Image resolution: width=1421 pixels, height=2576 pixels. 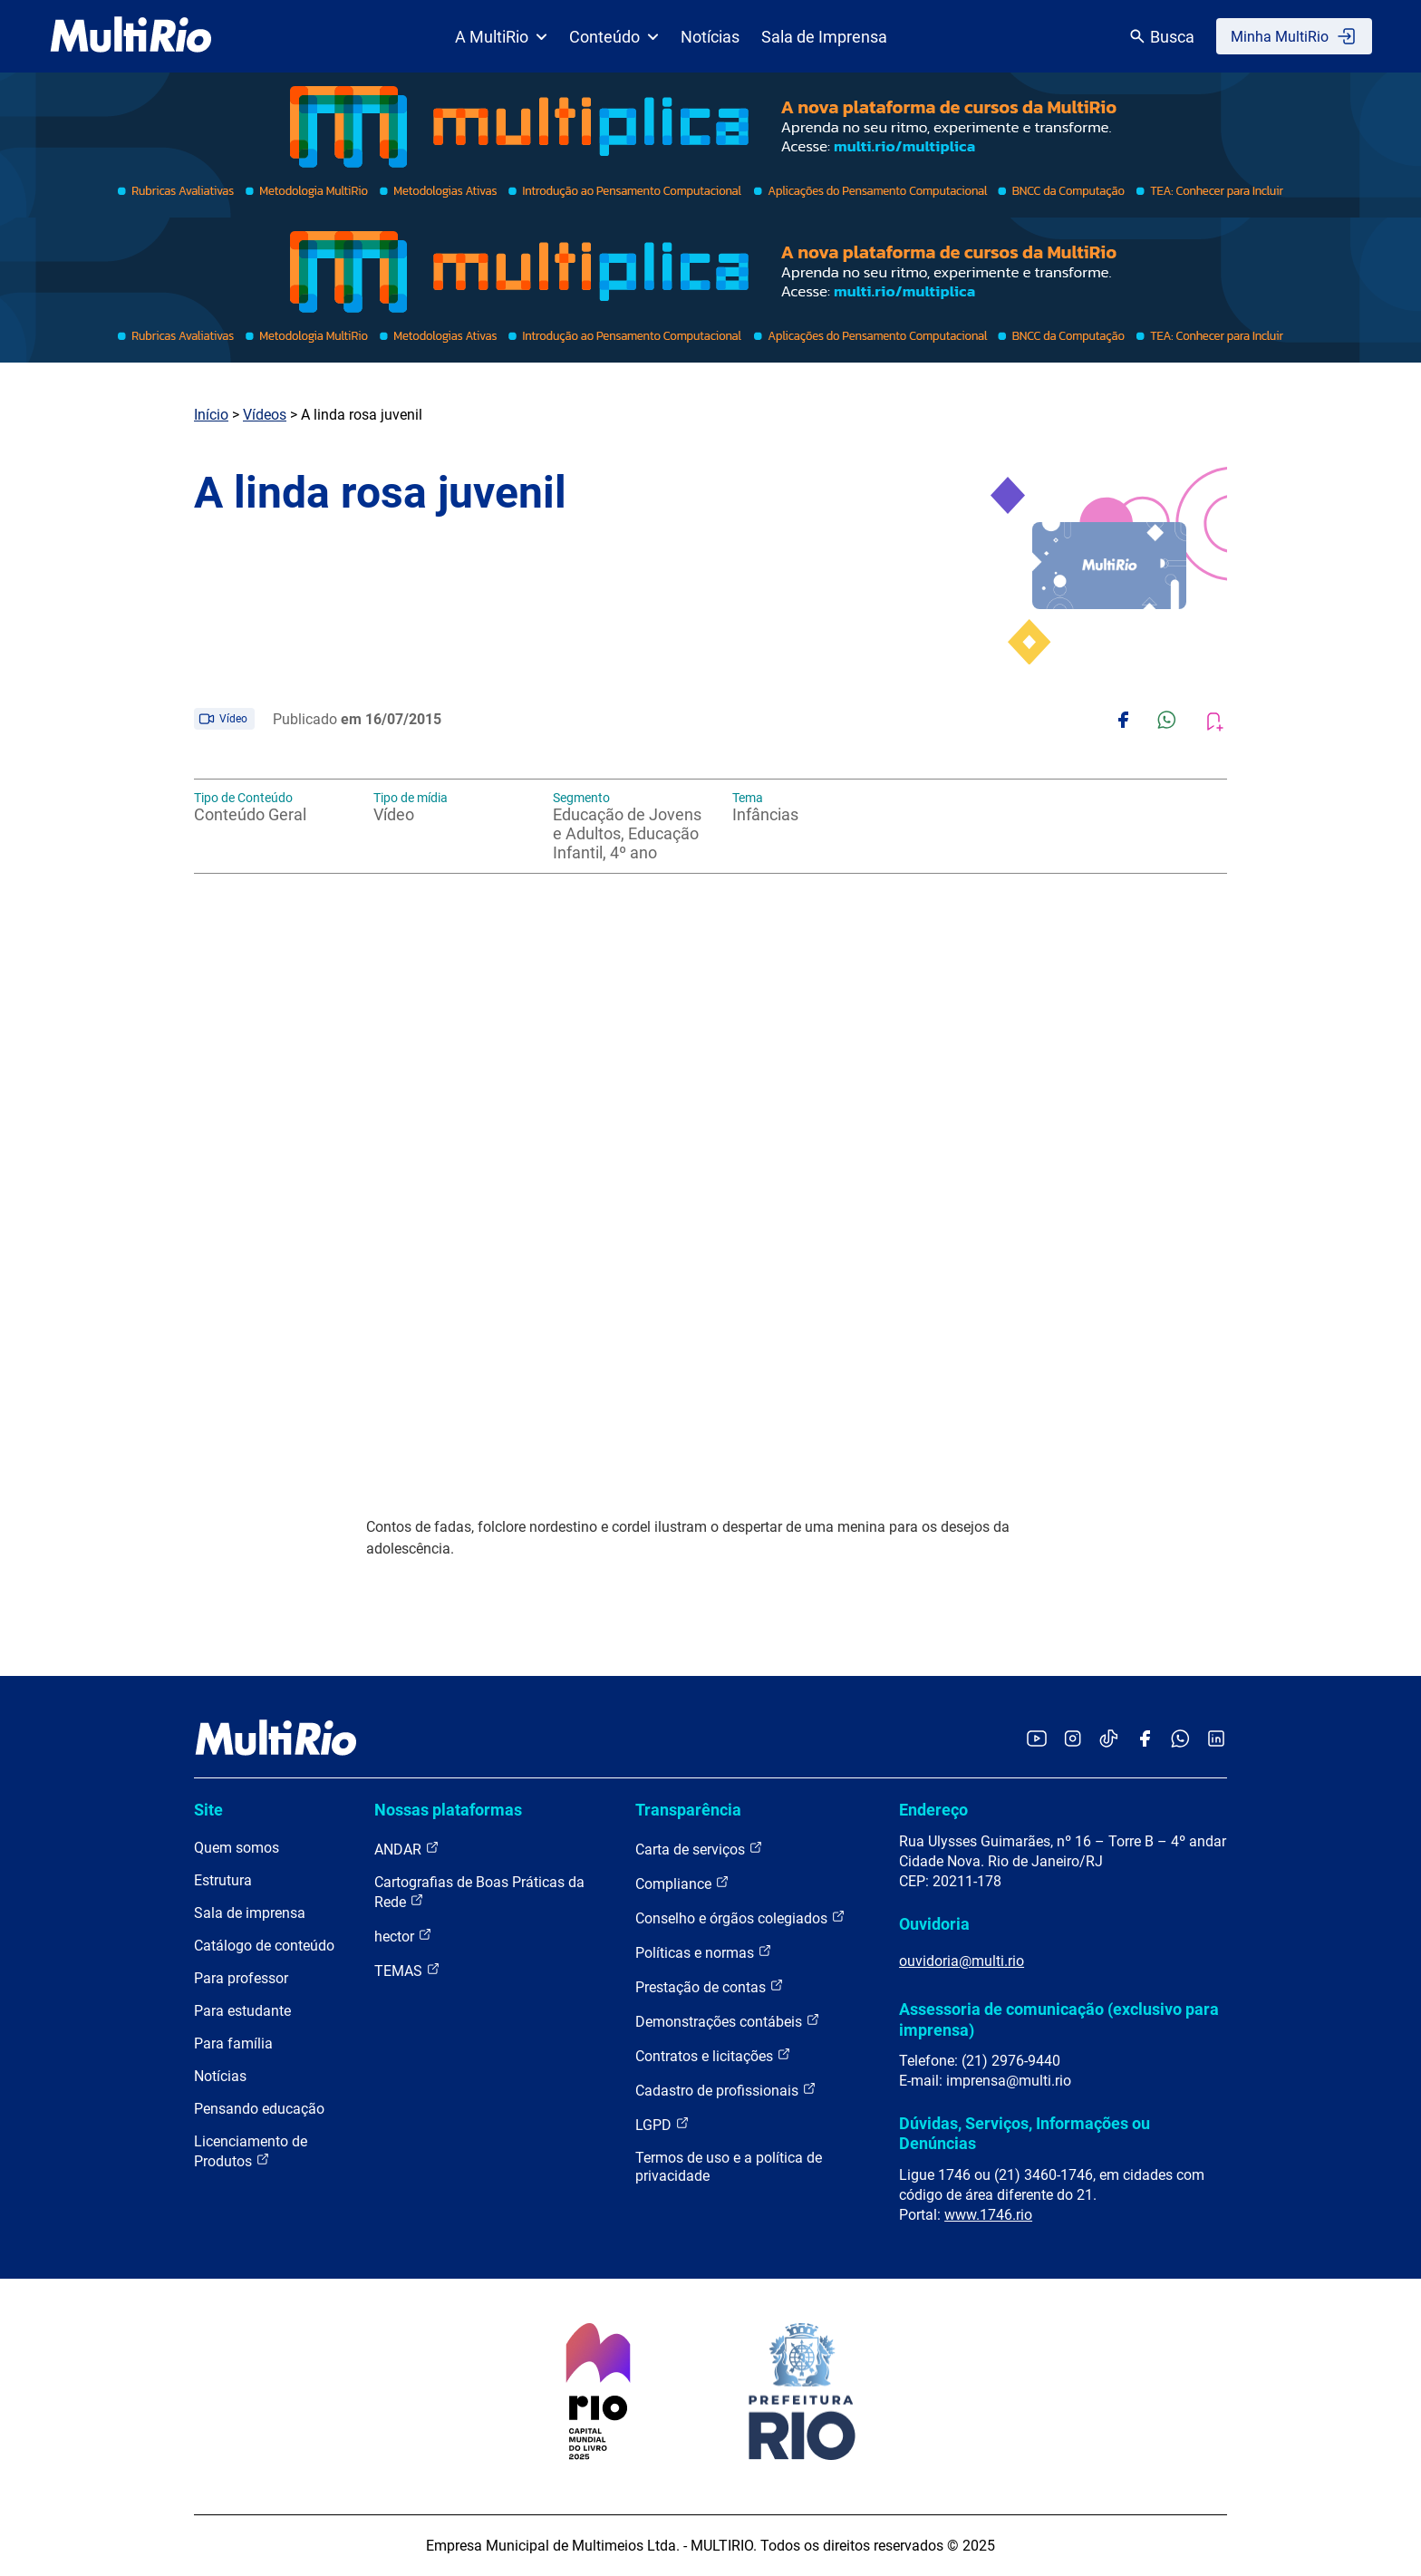 I want to click on Nossas plataformas, so click(x=448, y=1809).